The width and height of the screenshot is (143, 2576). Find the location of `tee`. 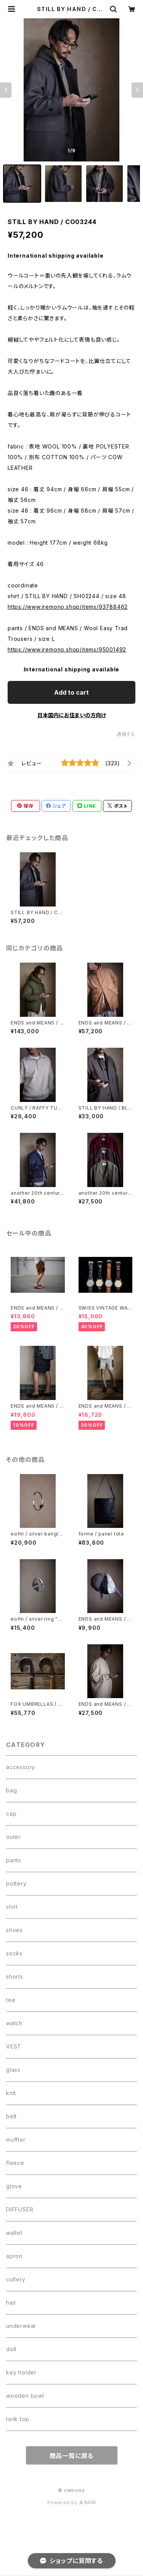

tee is located at coordinates (10, 2000).